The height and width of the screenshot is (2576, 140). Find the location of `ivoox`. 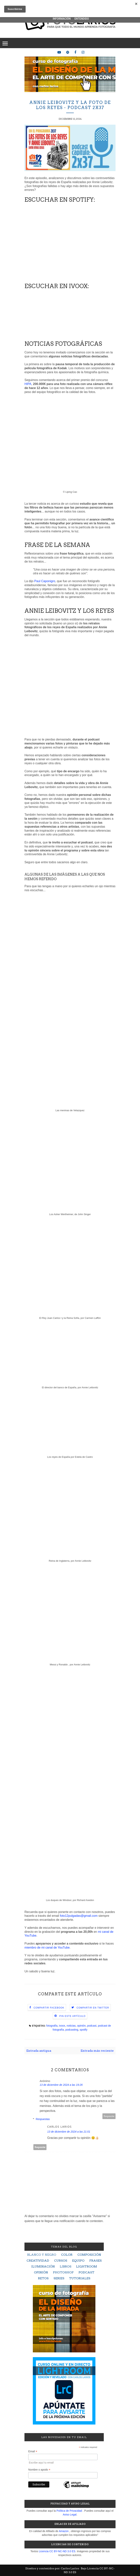

ivoox is located at coordinates (62, 2025).